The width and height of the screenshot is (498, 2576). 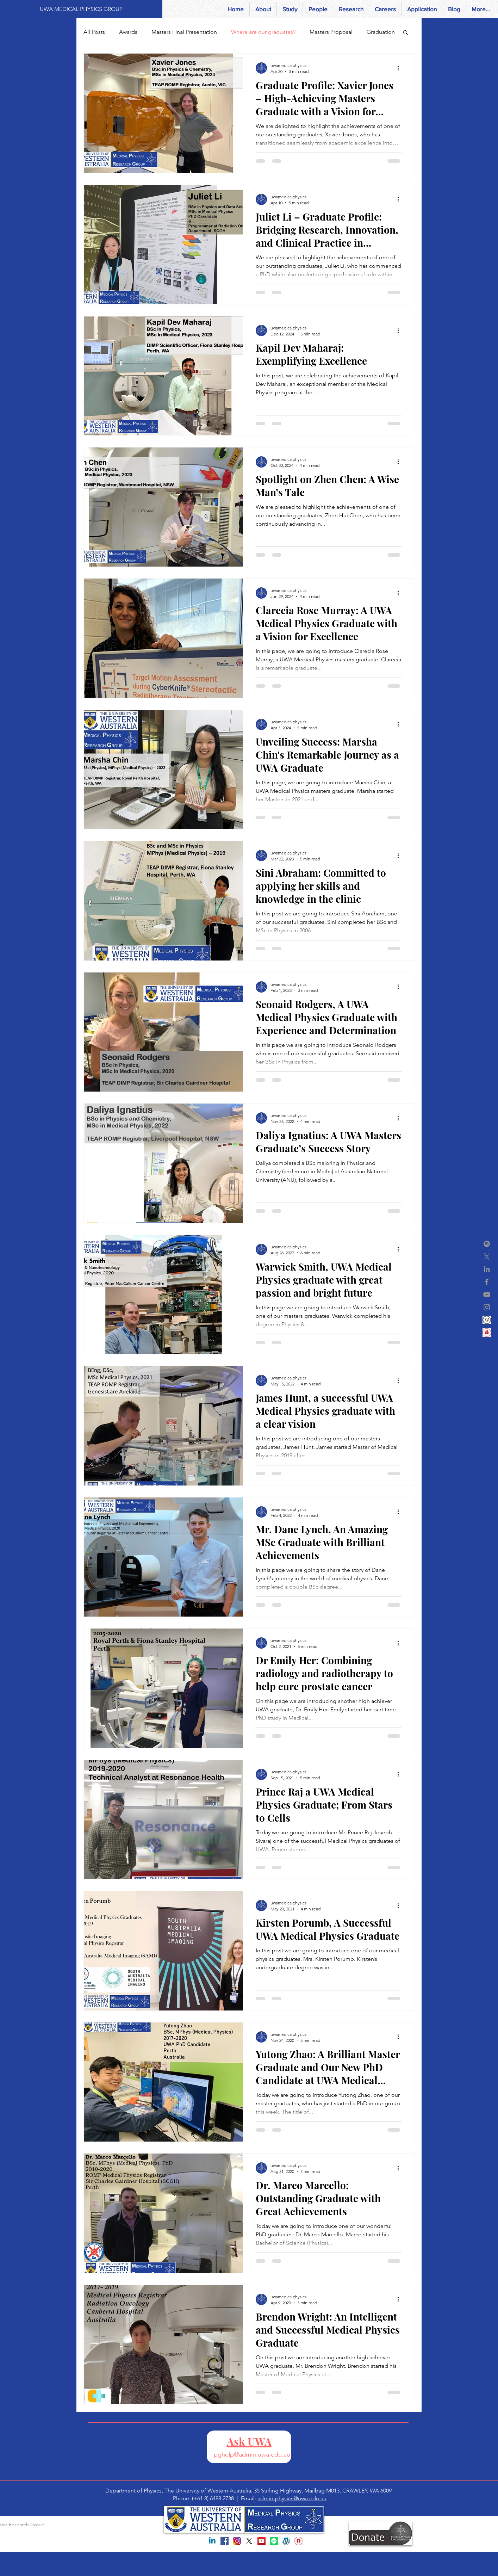 What do you see at coordinates (487, 1332) in the screenshot?
I see `[Gift]` at bounding box center [487, 1332].